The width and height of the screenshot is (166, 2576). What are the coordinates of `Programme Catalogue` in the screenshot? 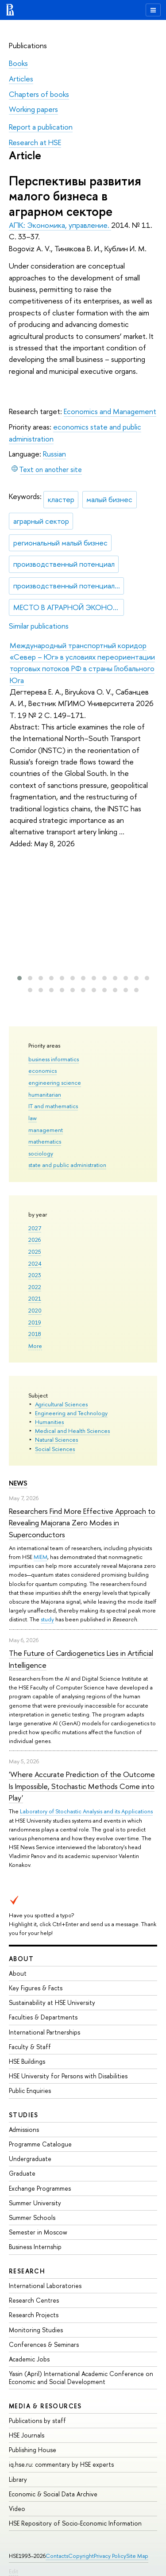 It's located at (40, 2144).